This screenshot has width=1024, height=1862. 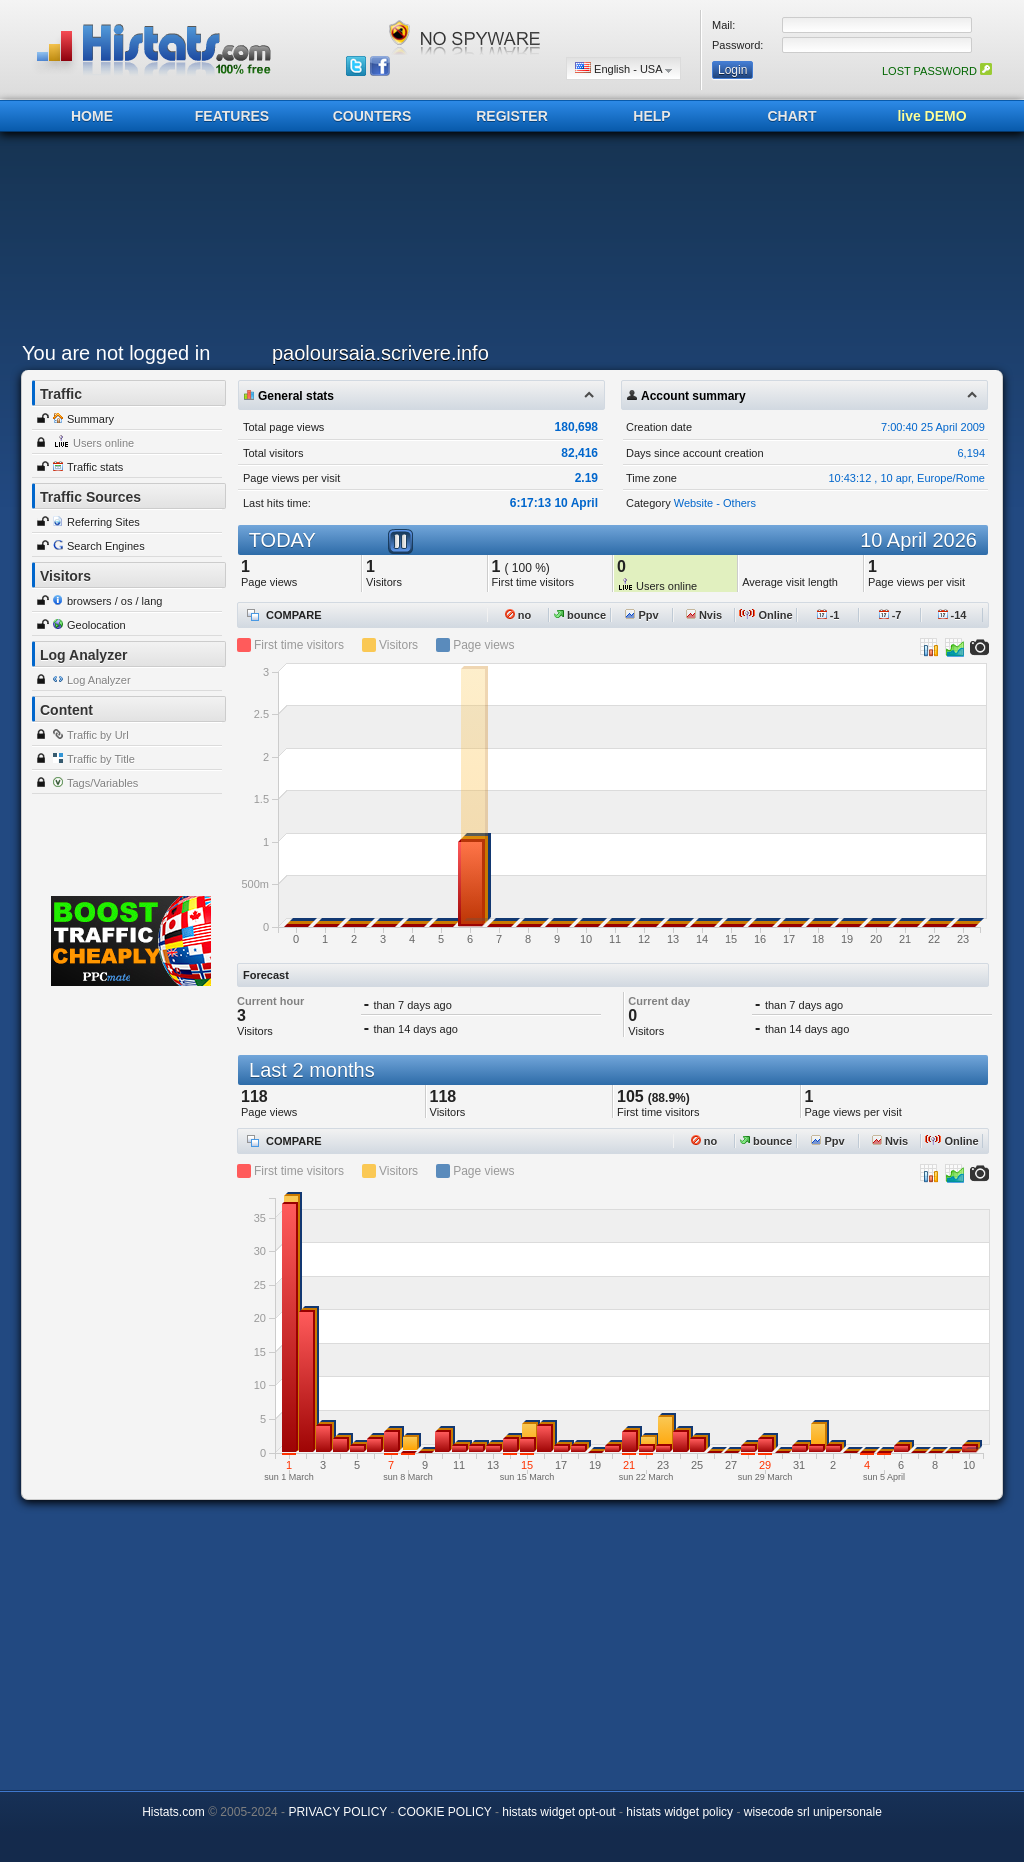 I want to click on FEATURES, so click(x=232, y=116).